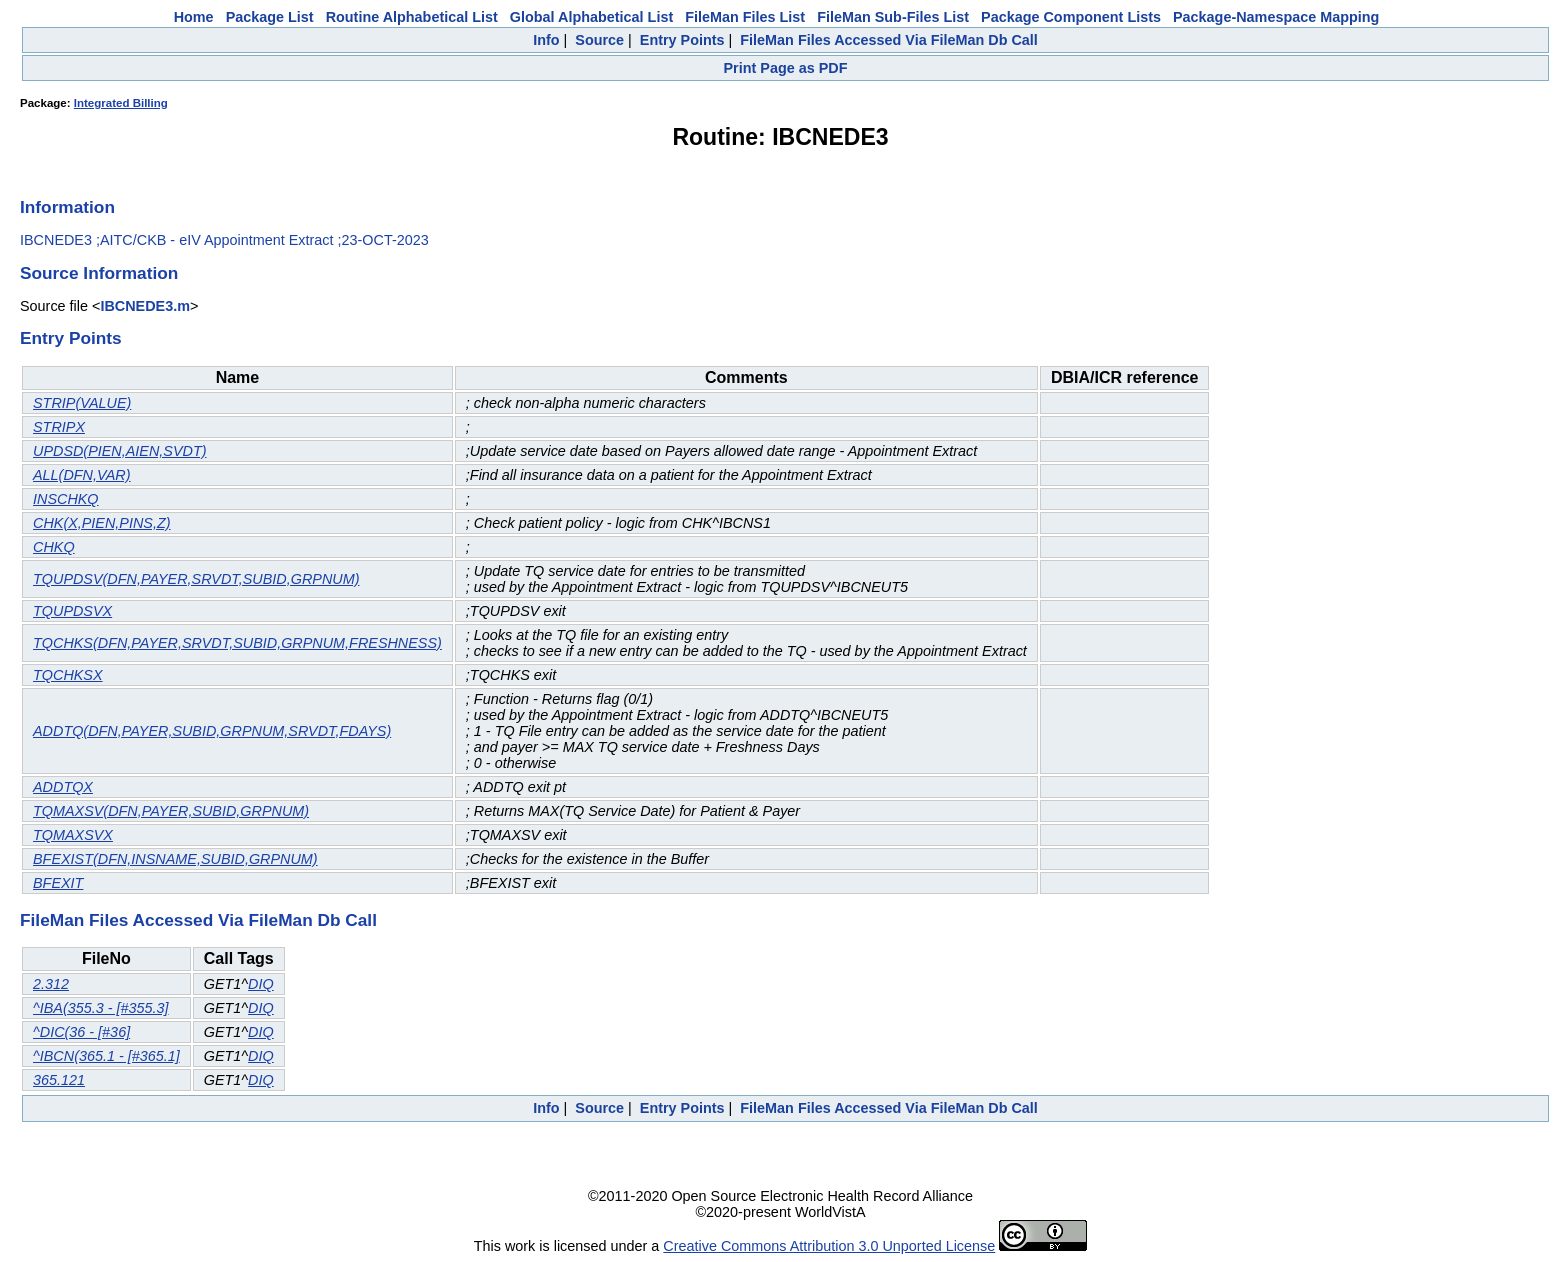 Image resolution: width=1561 pixels, height=1262 pixels. I want to click on TQUPDSVX, so click(72, 611).